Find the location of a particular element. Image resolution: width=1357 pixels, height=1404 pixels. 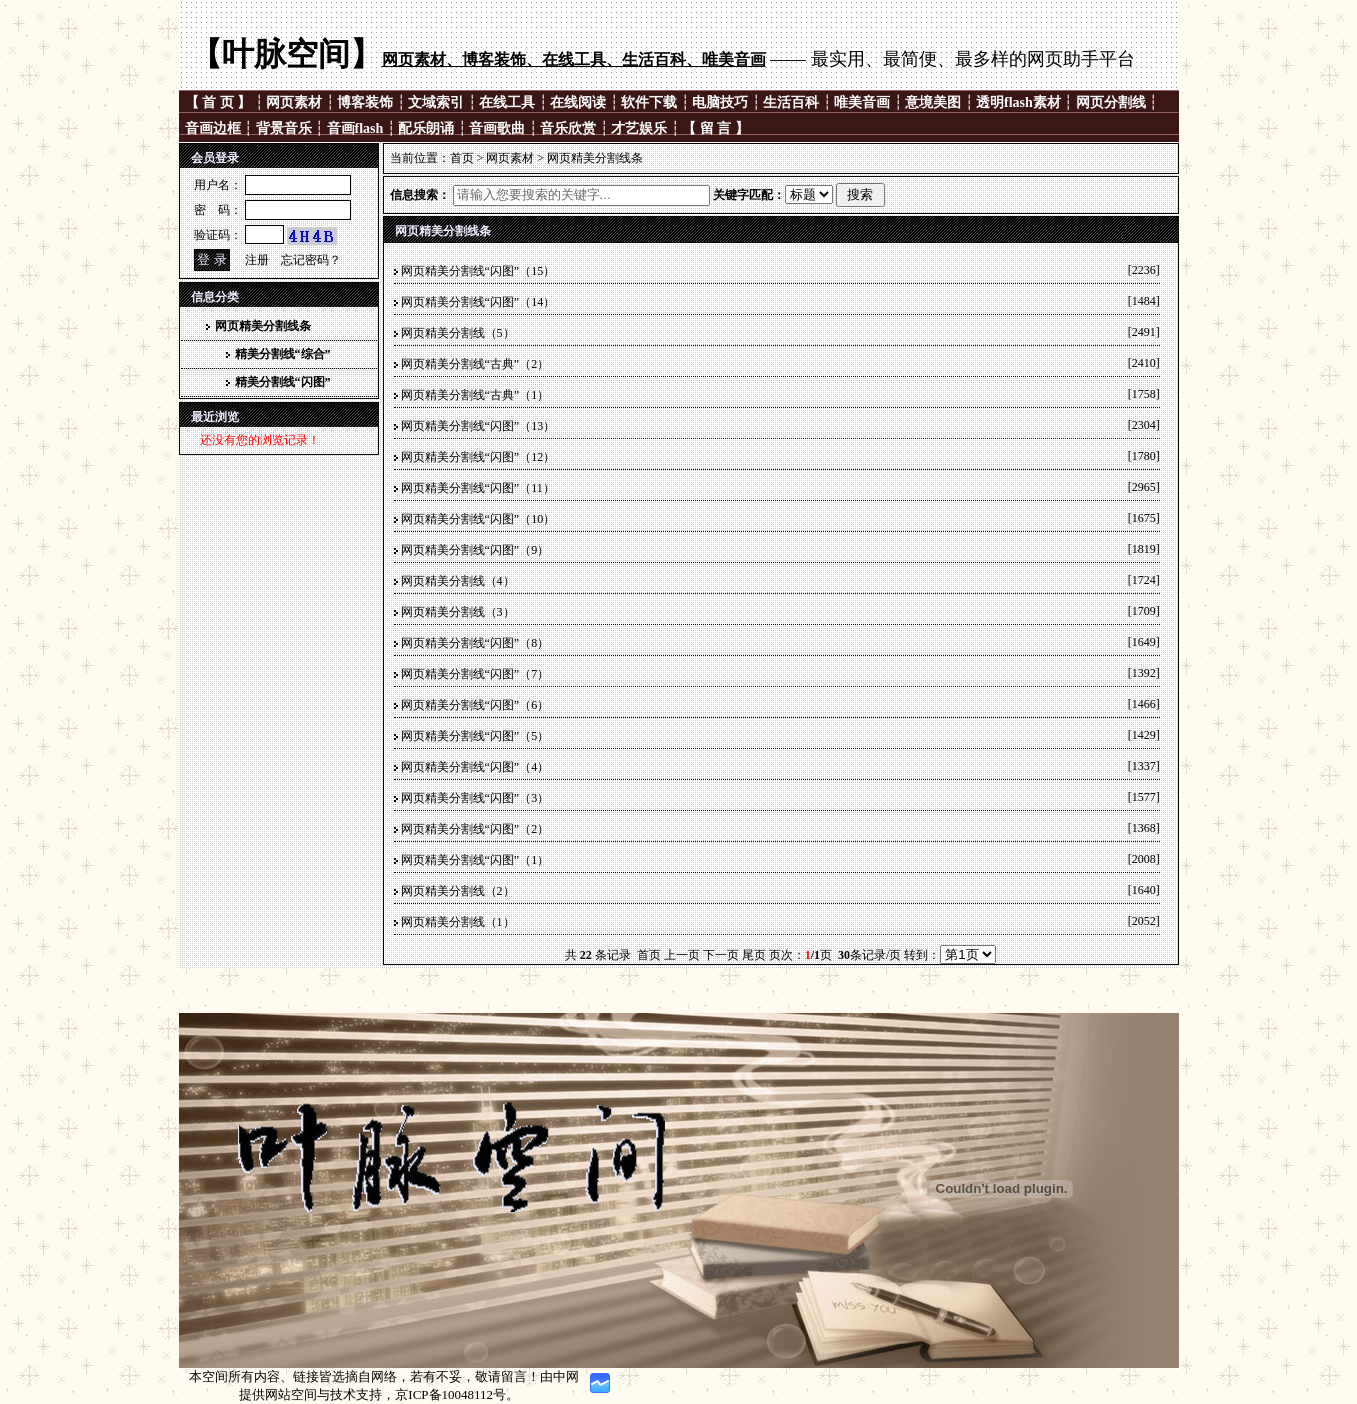

音画歌曲 is located at coordinates (497, 128).